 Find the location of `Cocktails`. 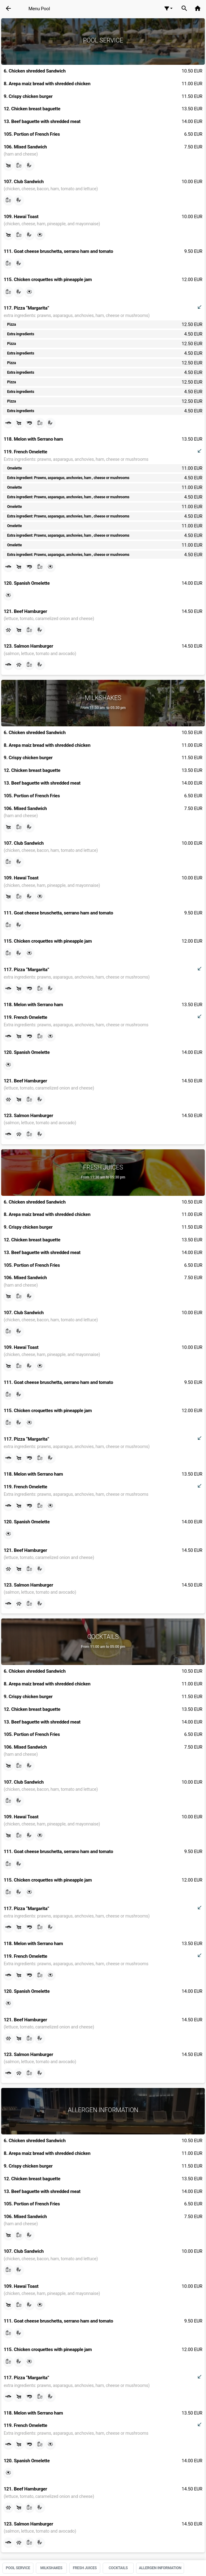

Cocktails is located at coordinates (118, 2568).